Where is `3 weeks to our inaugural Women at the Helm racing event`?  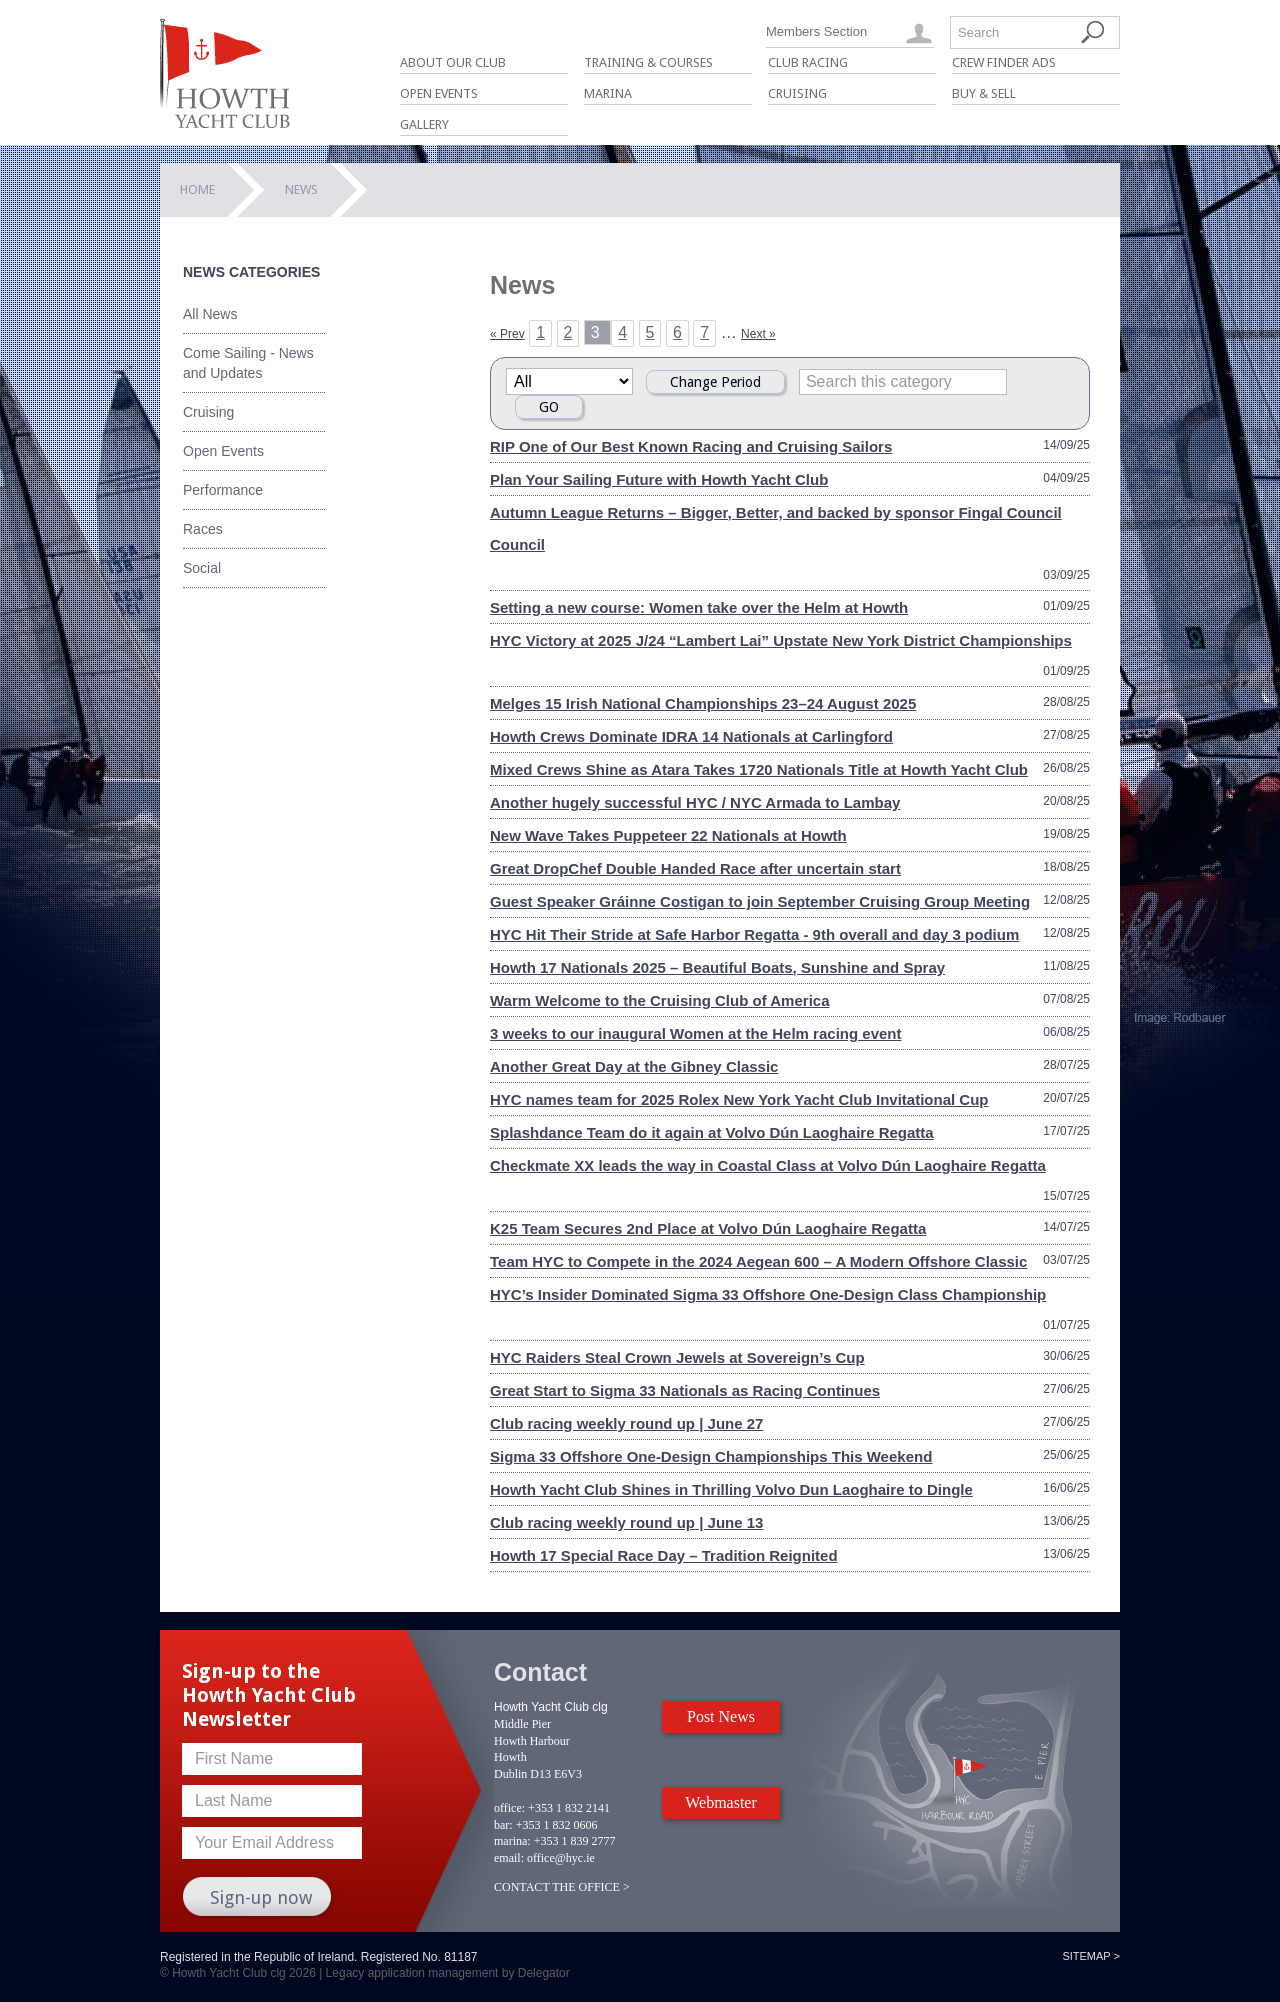 3 weeks to our inaugural Women at the Helm racing event is located at coordinates (696, 1033).